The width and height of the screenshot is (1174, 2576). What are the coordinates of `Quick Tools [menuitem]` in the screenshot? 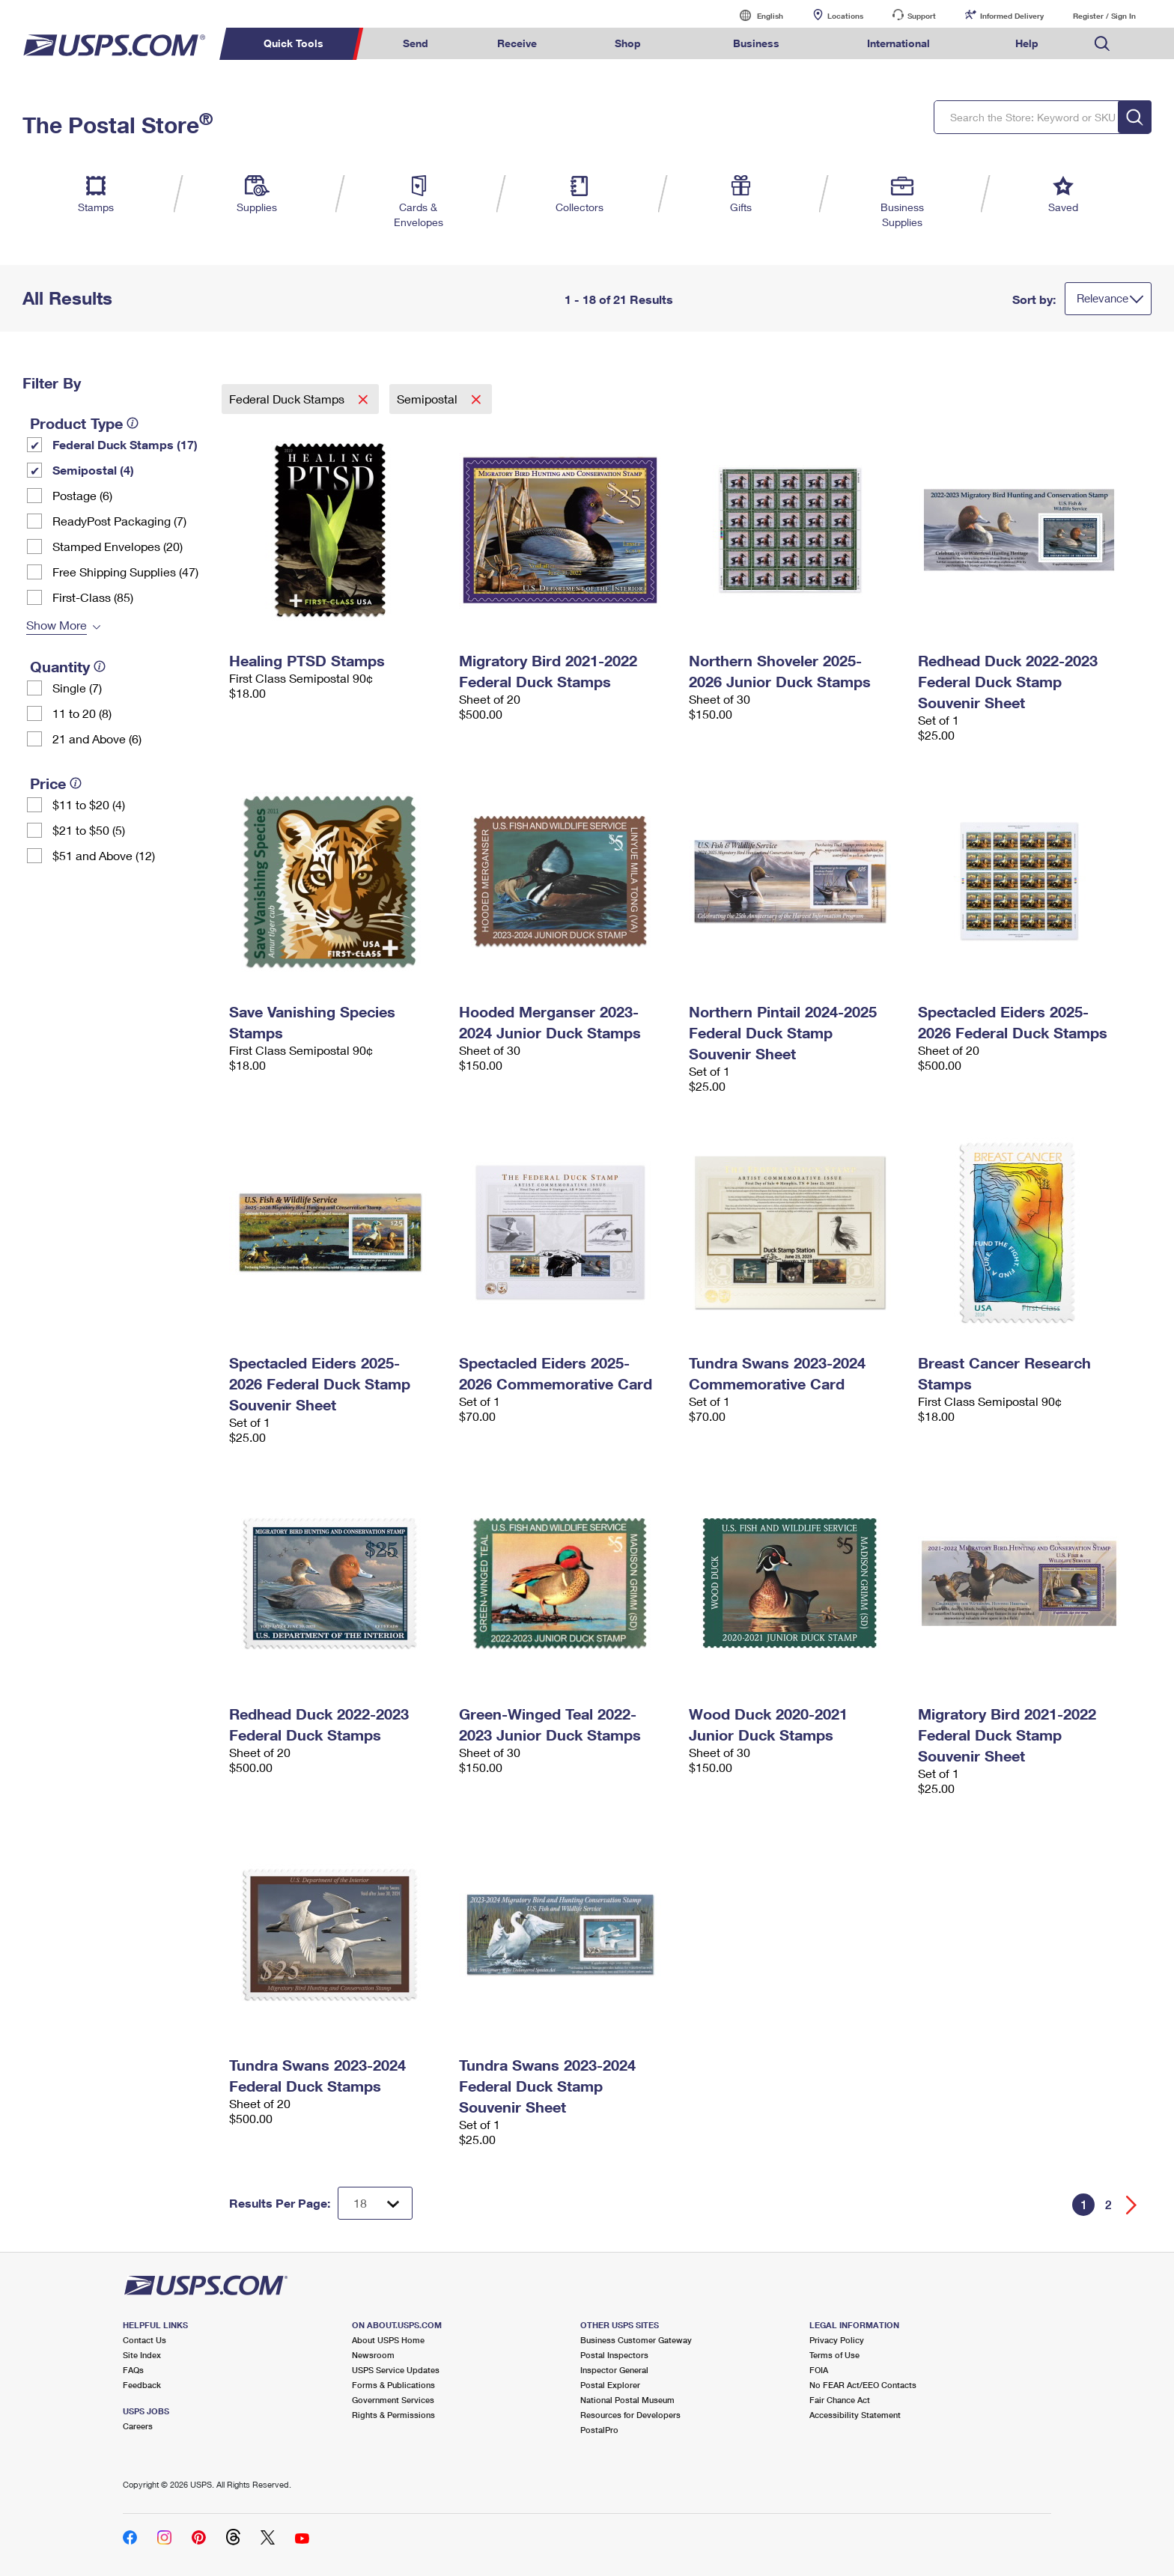 It's located at (293, 43).